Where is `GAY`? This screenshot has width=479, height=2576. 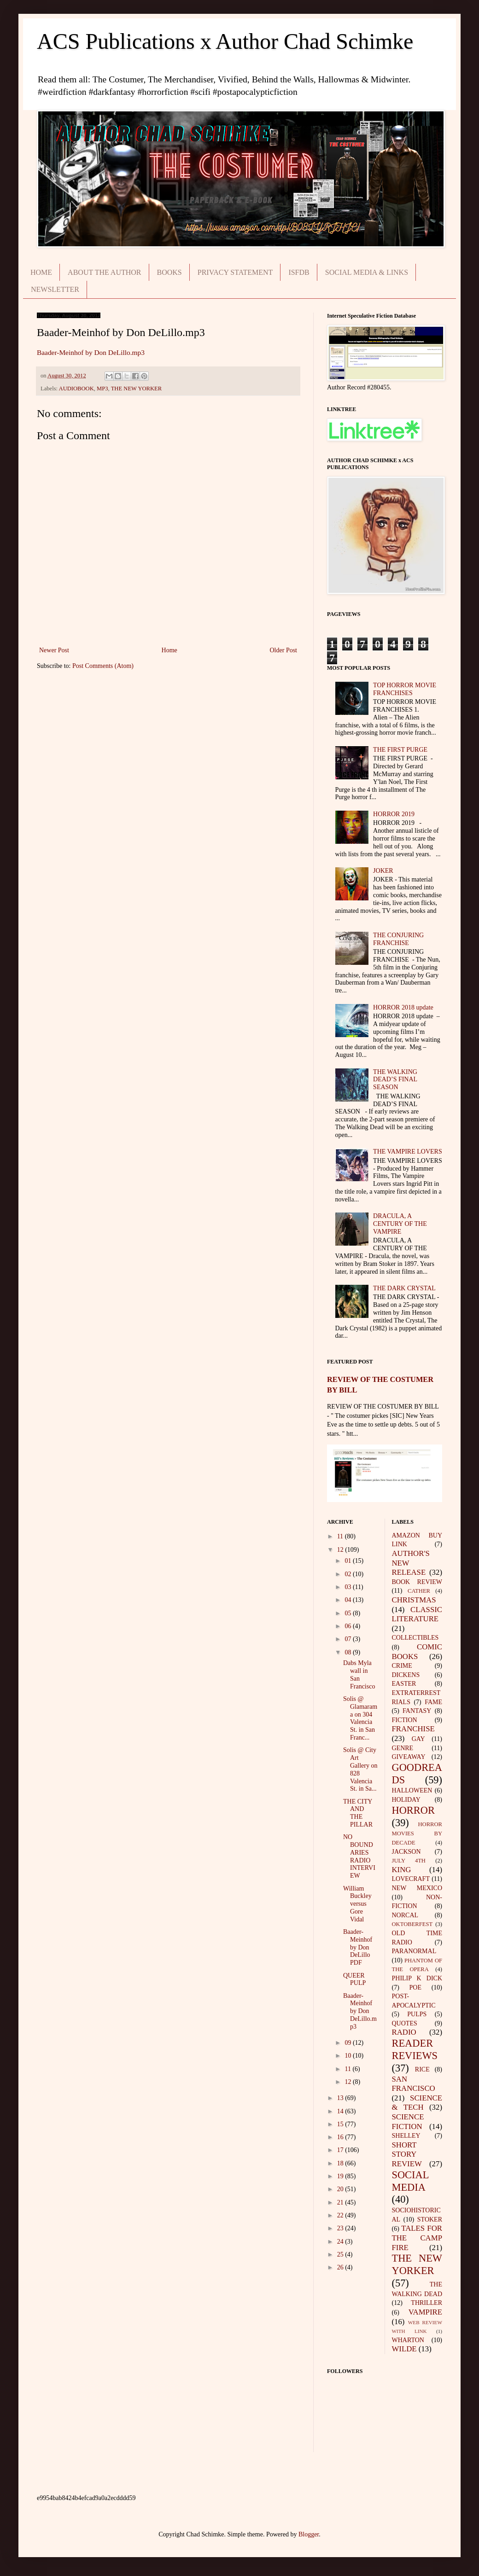 GAY is located at coordinates (418, 1738).